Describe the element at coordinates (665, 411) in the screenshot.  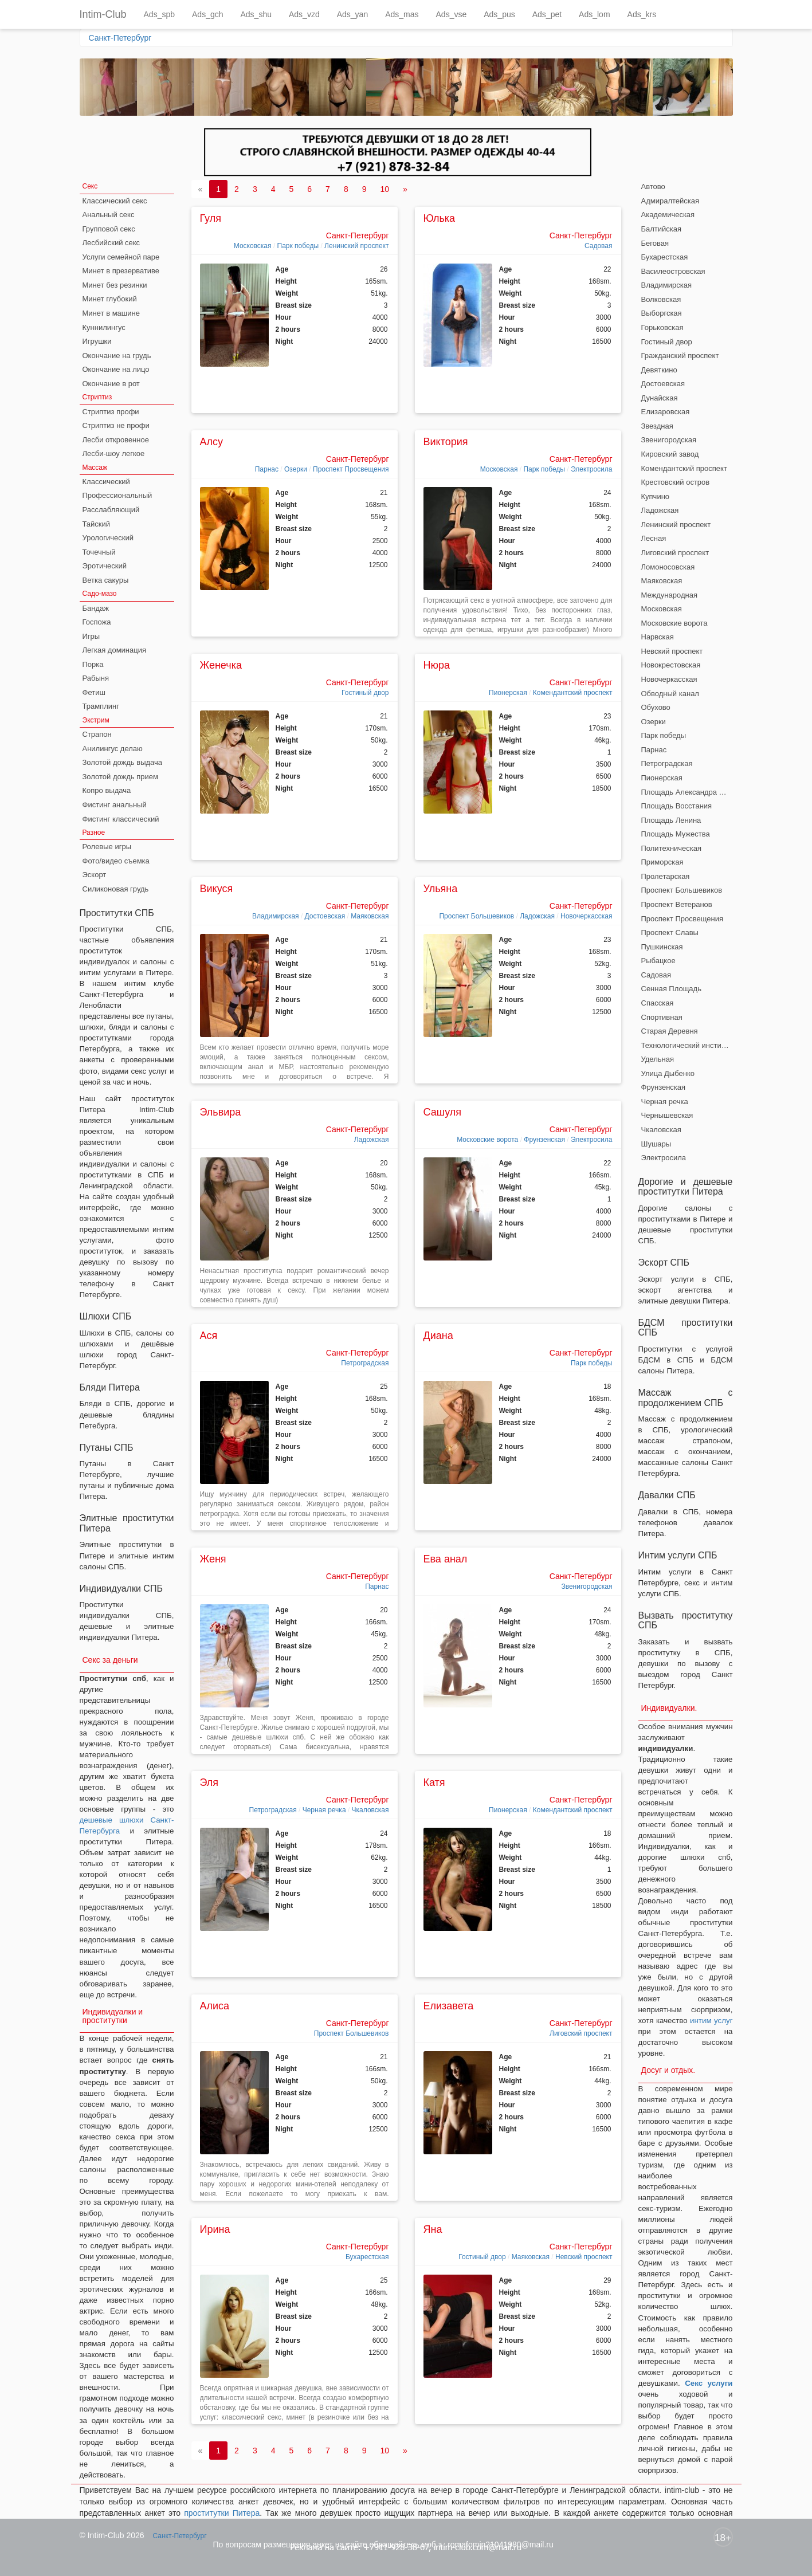
I see `Елизаровская` at that location.